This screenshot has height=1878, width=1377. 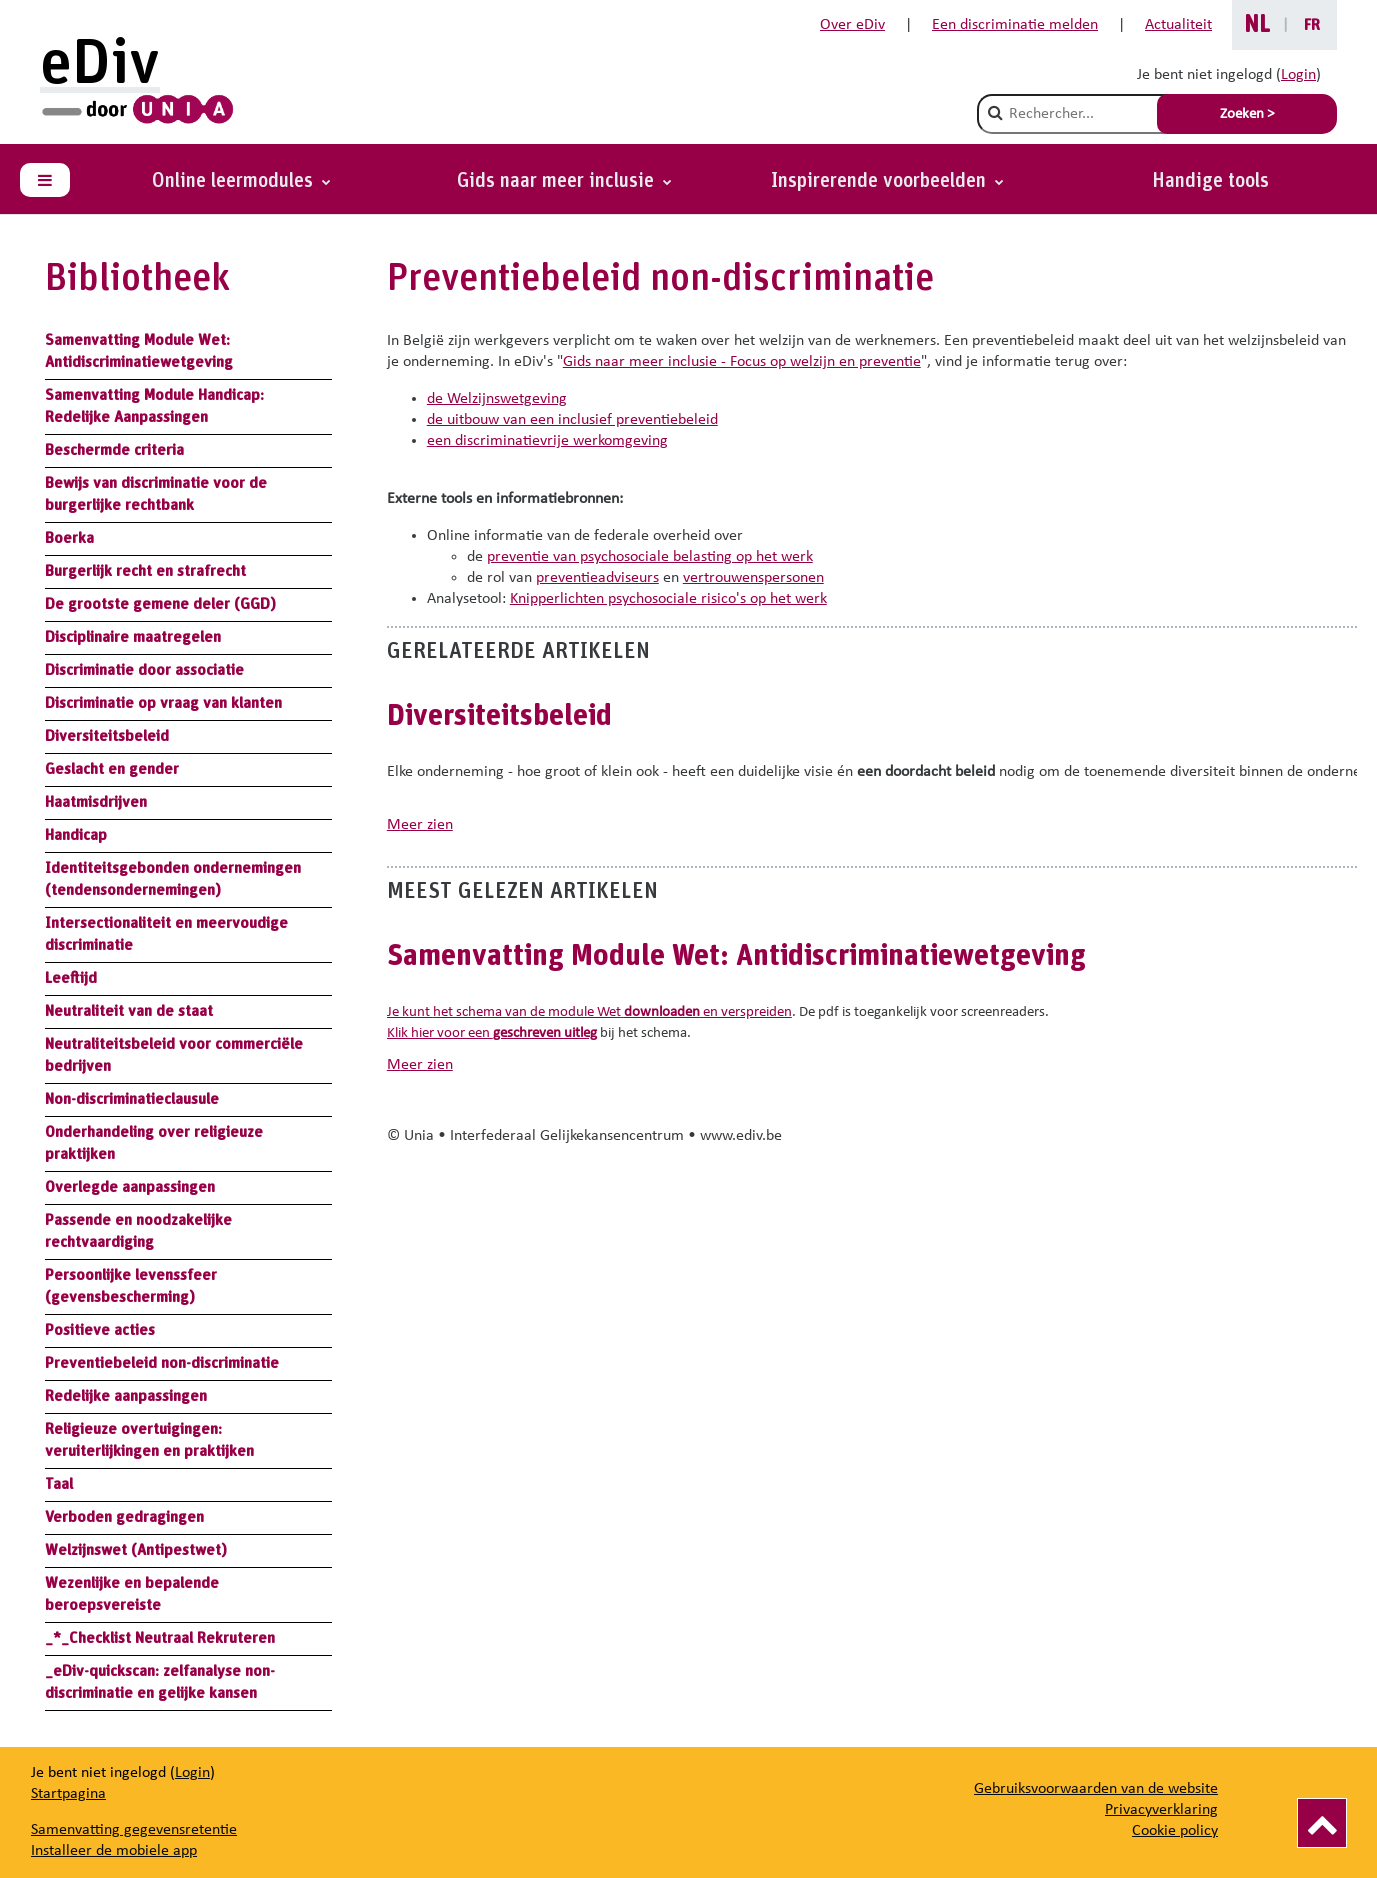 What do you see at coordinates (130, 1187) in the screenshot?
I see `Overlegde aanpassingen` at bounding box center [130, 1187].